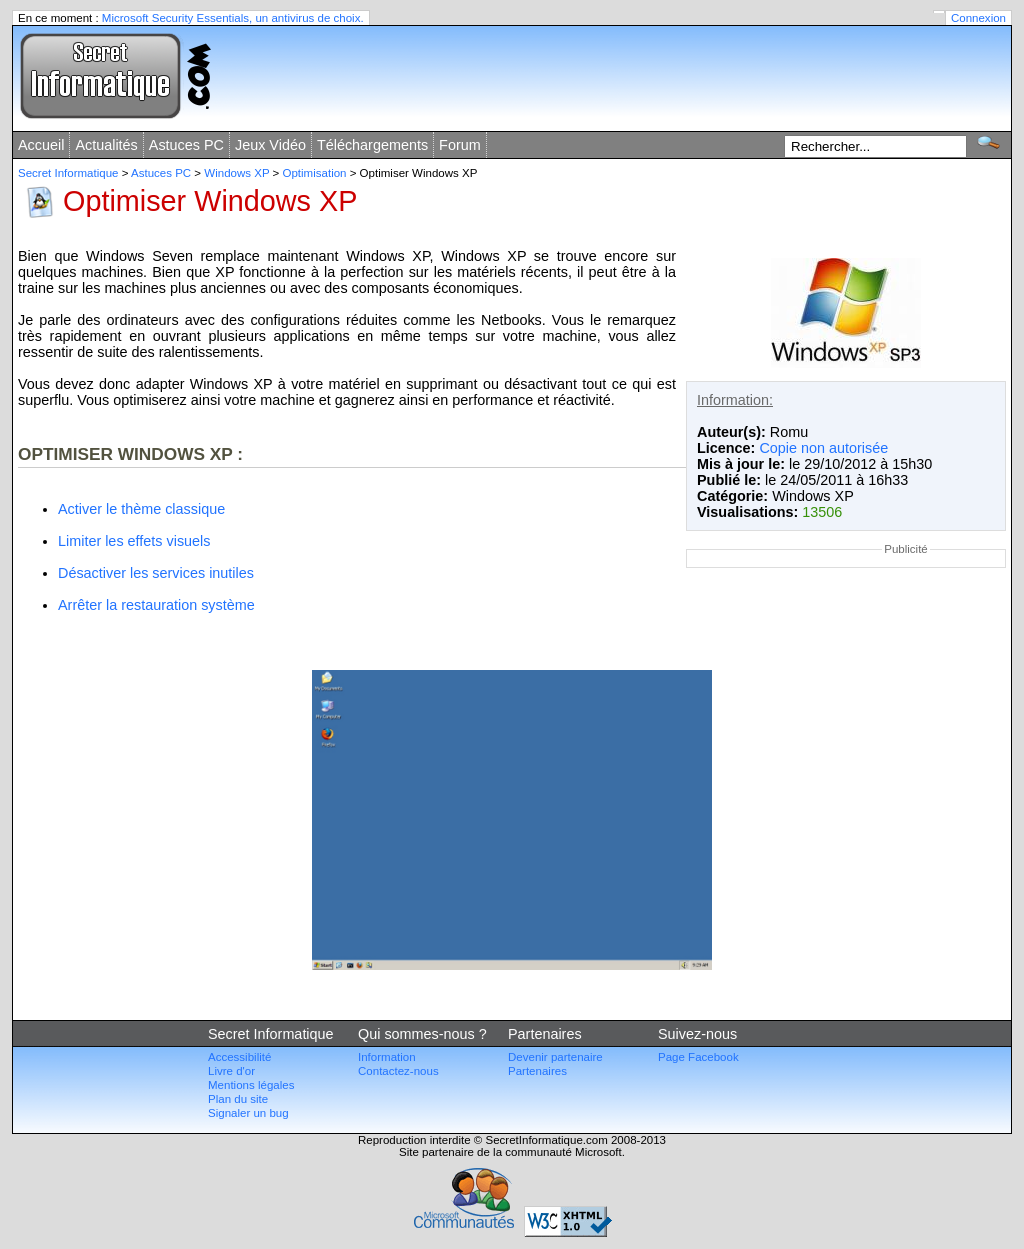  I want to click on Accessibilité, so click(239, 1057).